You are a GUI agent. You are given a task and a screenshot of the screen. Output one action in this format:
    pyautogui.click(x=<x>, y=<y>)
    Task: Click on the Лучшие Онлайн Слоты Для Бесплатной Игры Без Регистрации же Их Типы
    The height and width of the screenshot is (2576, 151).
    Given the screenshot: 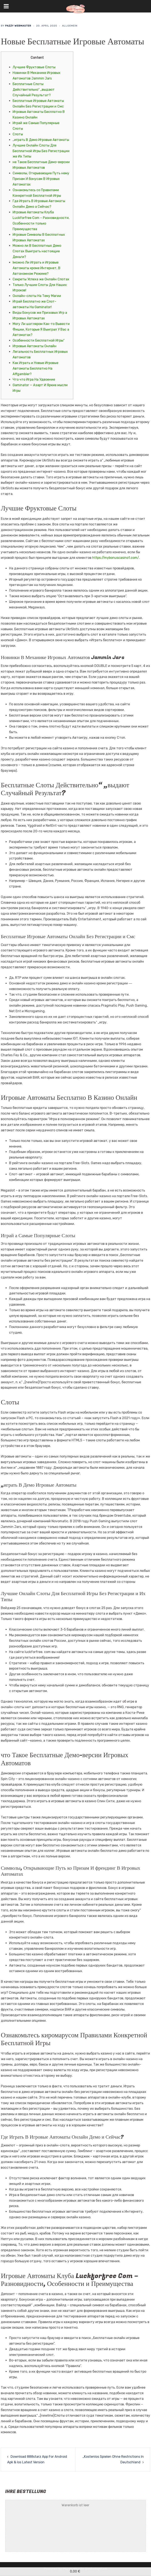 What is the action you would take?
    pyautogui.click(x=41, y=151)
    